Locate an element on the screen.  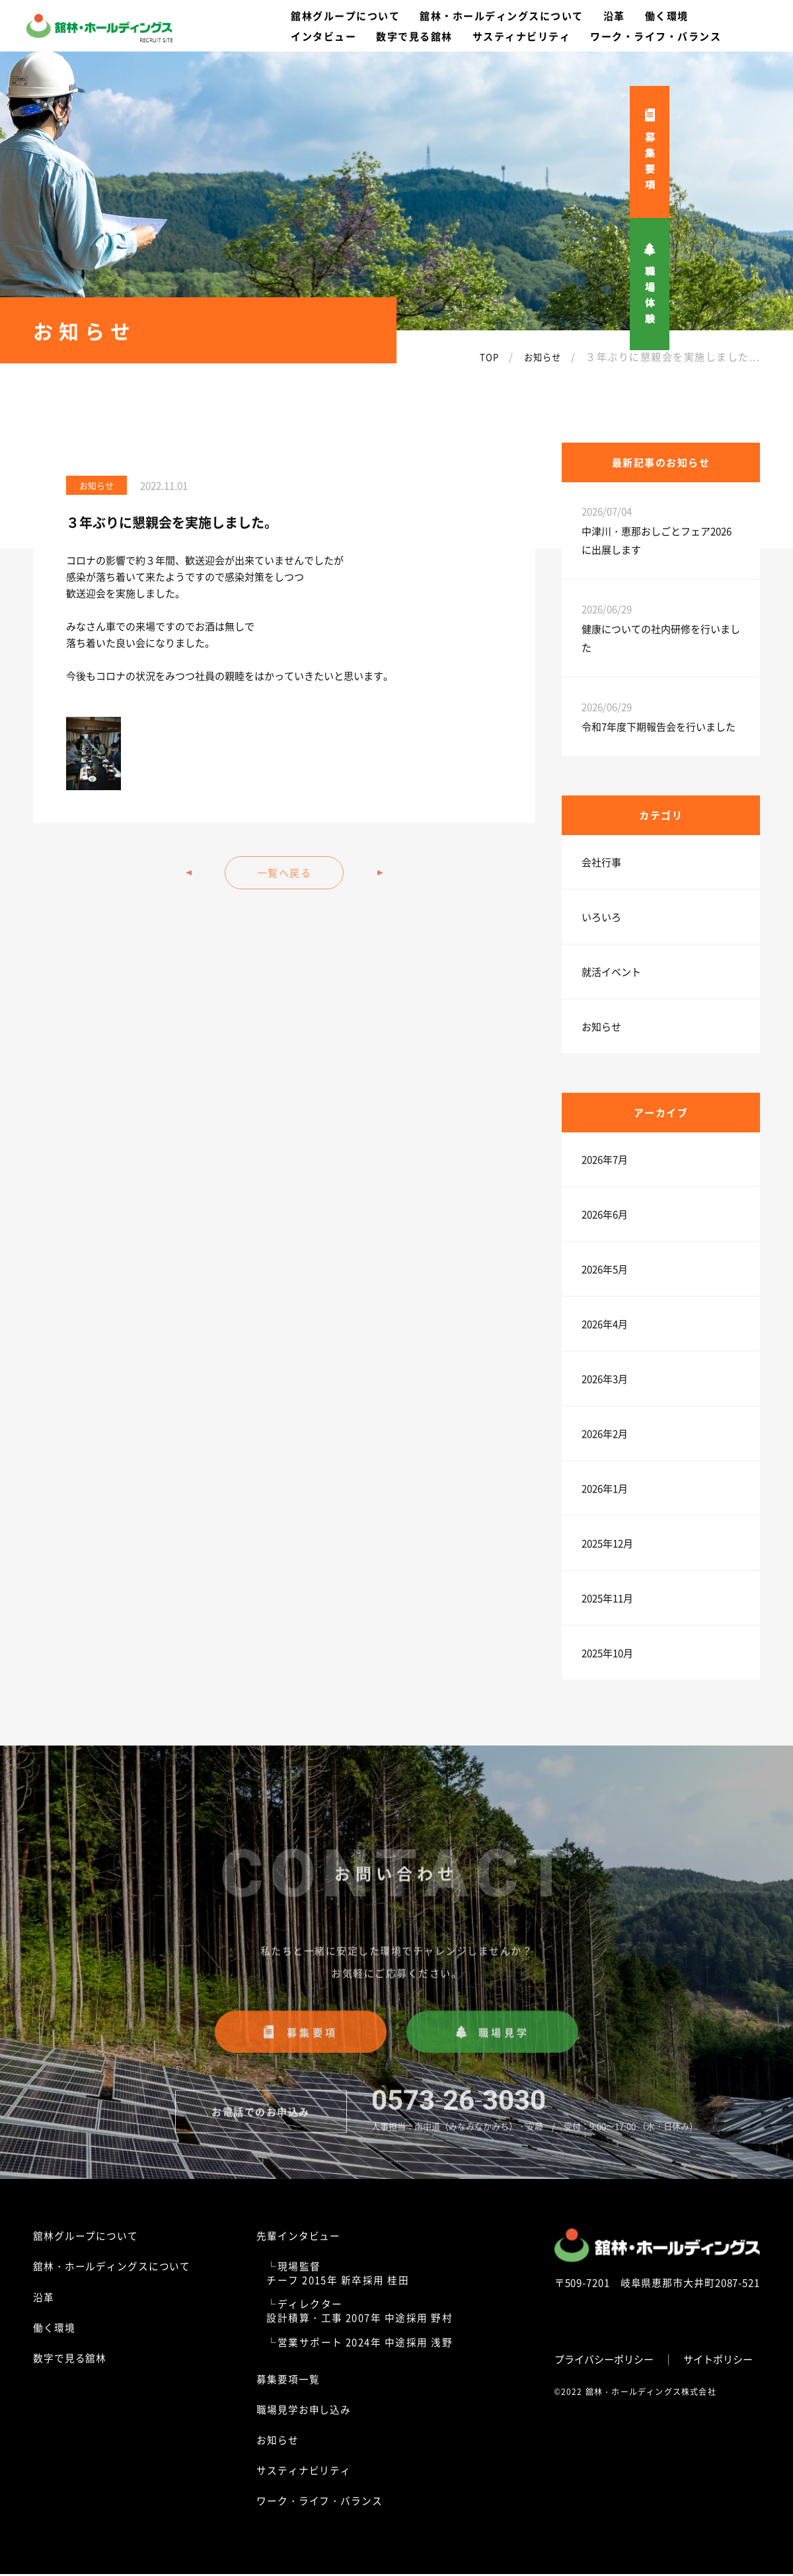
2025年10月 is located at coordinates (607, 1653).